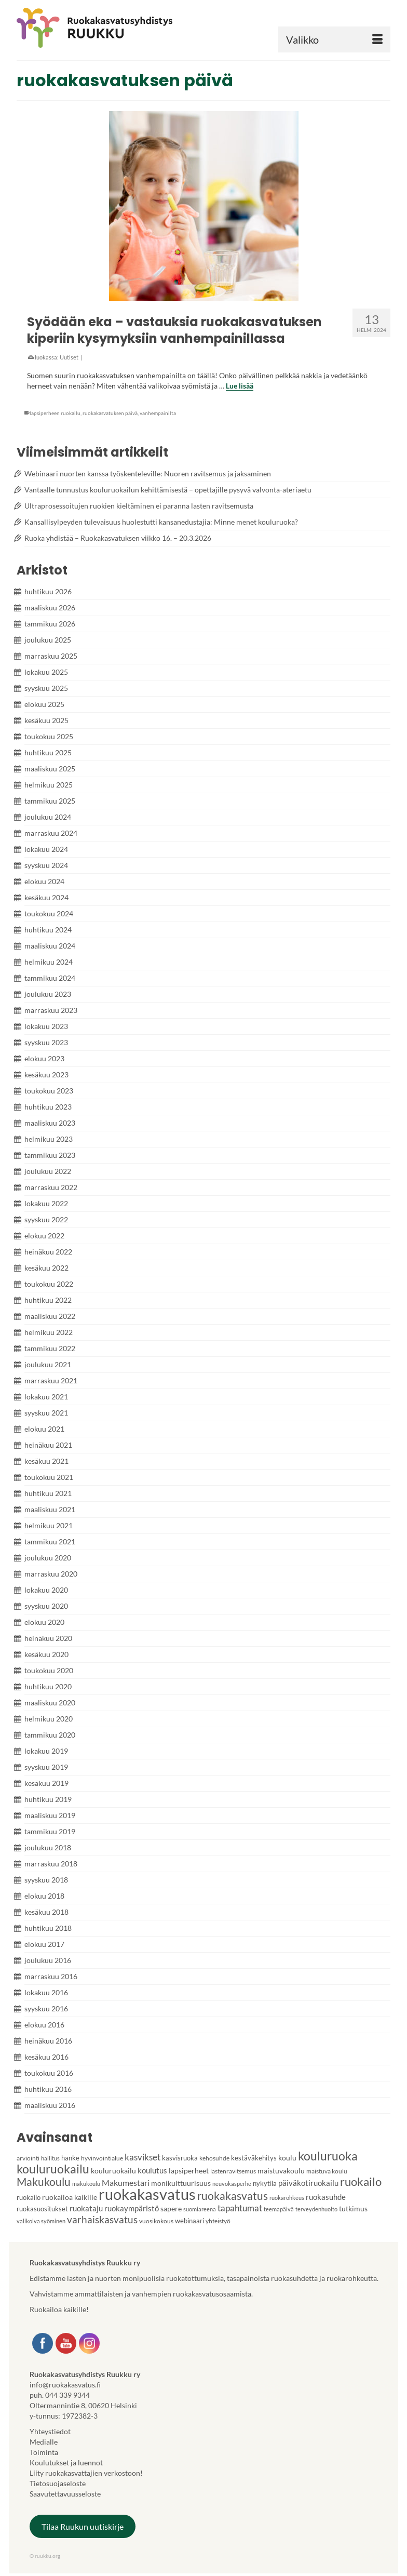 This screenshot has height=2576, width=407. I want to click on koulu [koulu (6 kohdetta)], so click(287, 2157).